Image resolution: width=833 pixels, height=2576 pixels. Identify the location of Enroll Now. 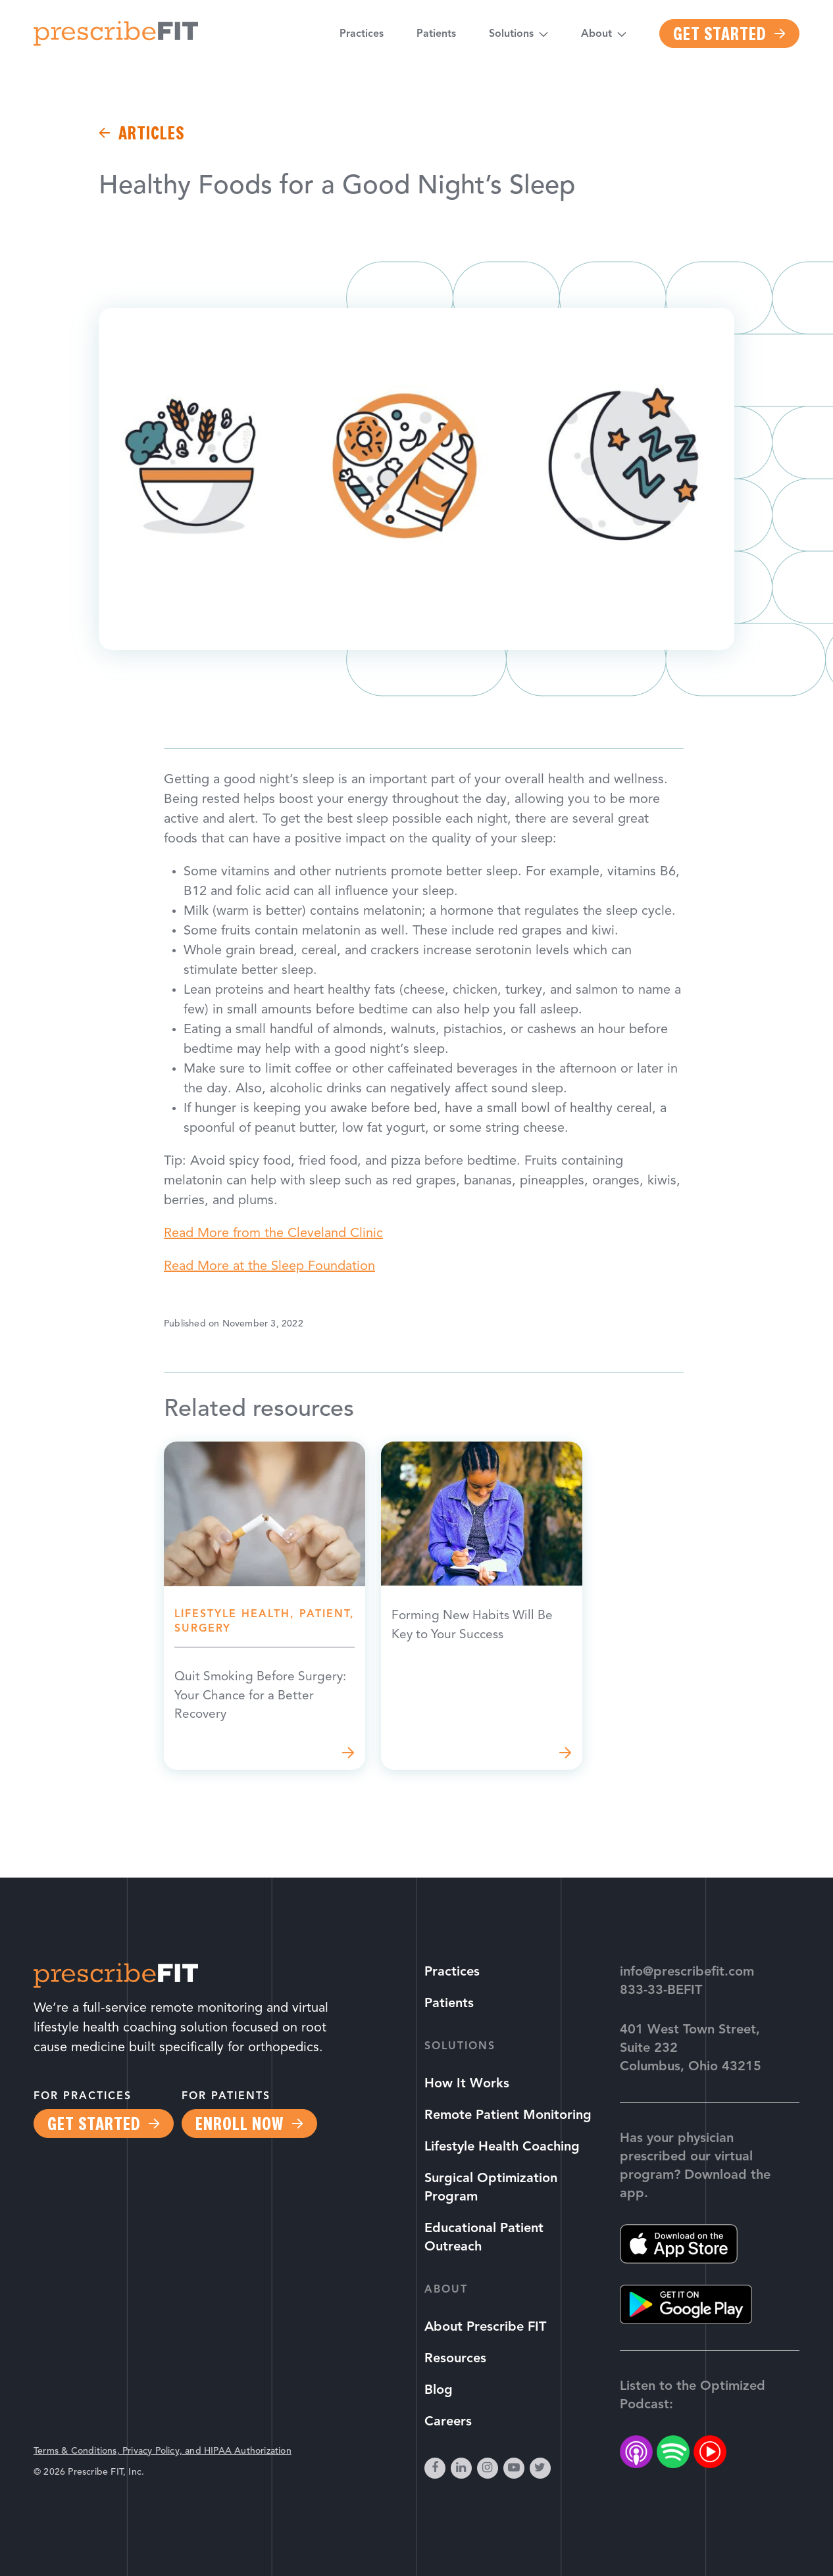
(239, 2123).